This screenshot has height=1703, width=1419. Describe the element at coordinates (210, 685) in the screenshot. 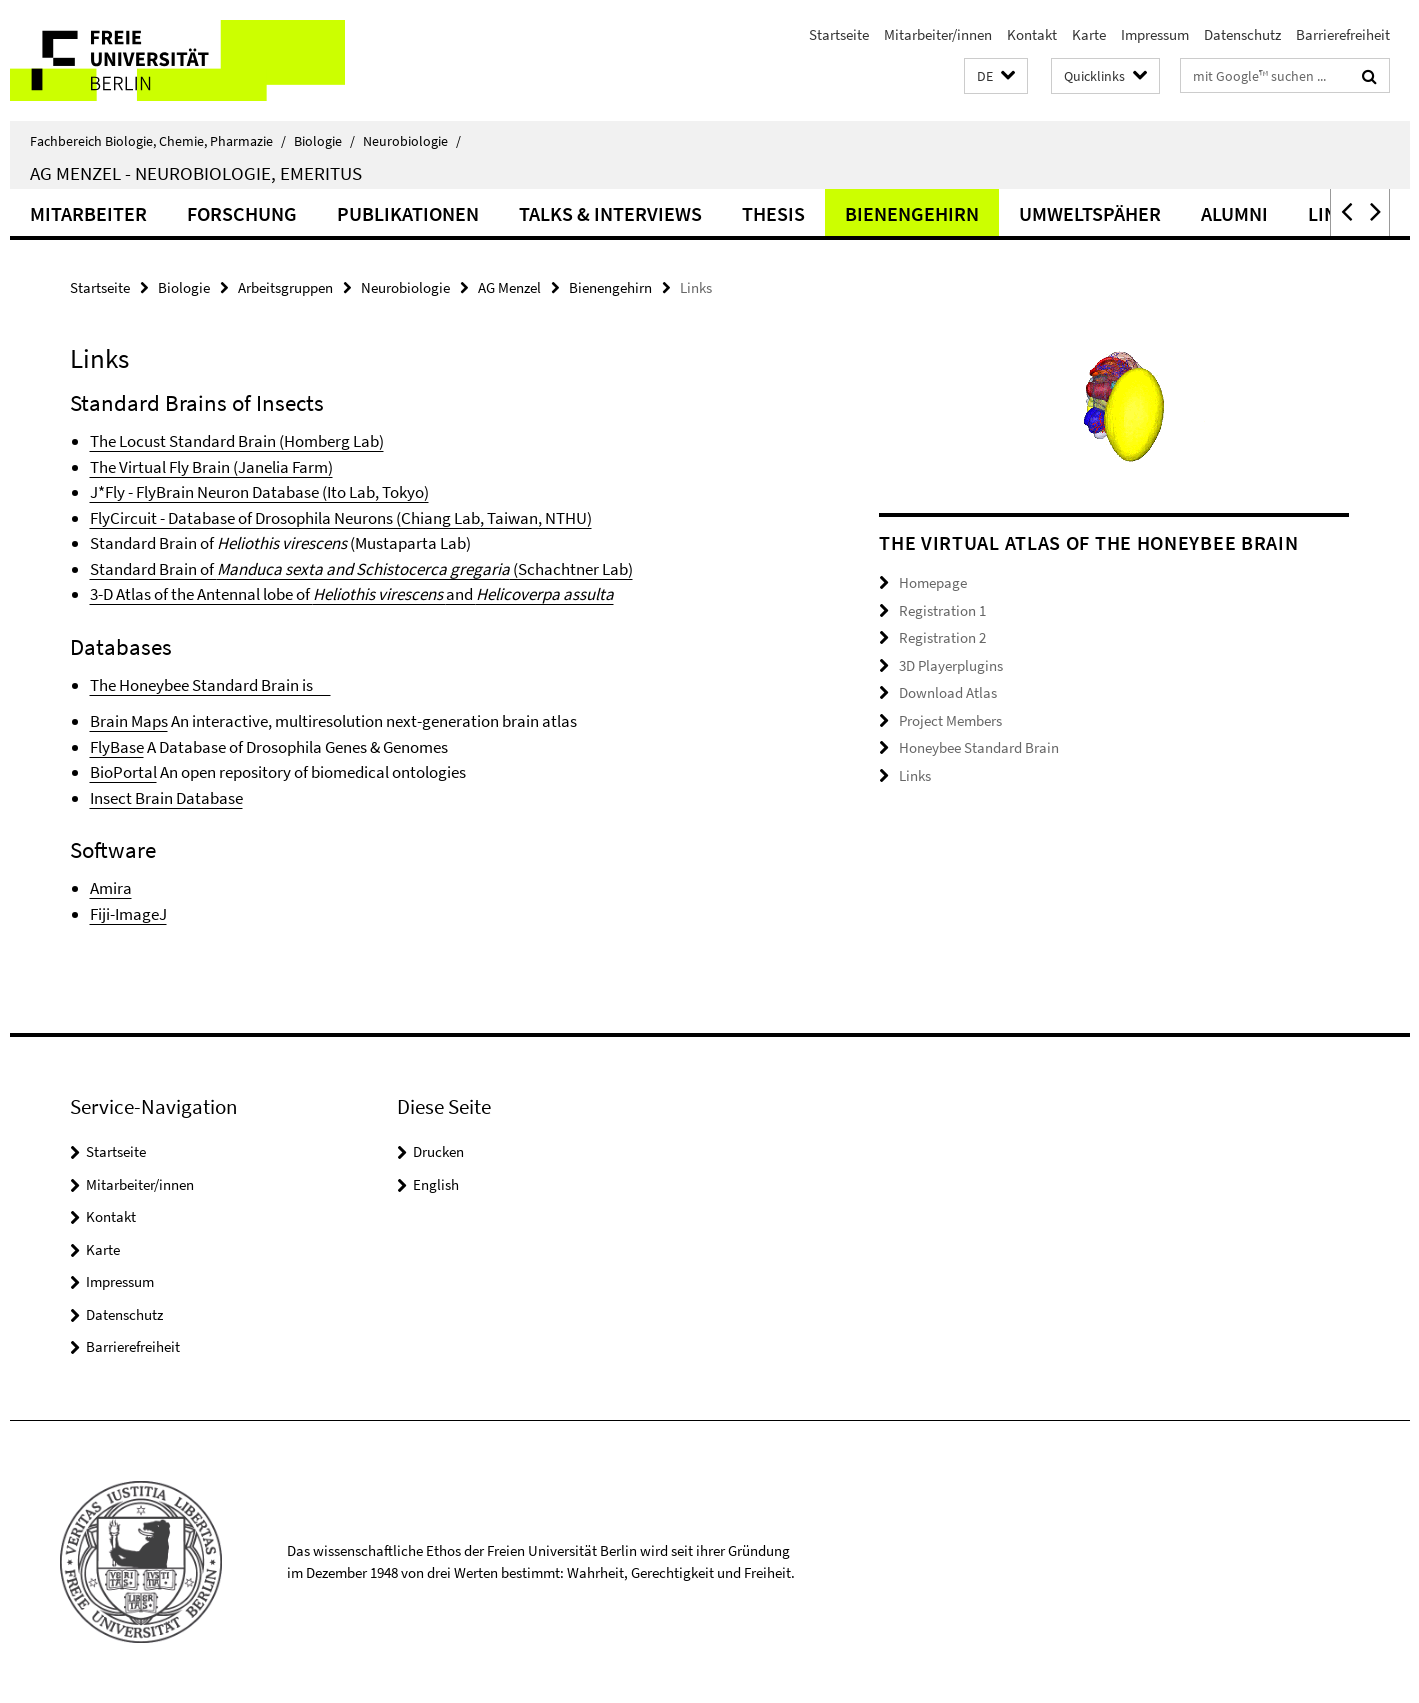

I see `The Honeybee Standard Brain is` at that location.